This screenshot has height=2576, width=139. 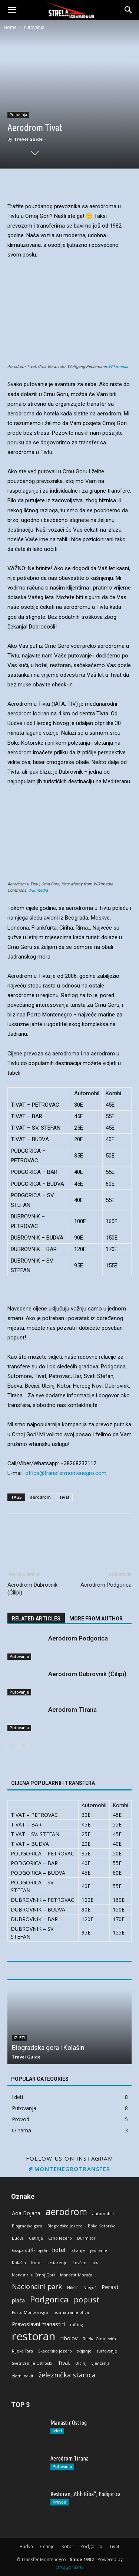 I want to click on Izleti, so click(x=19, y=2038).